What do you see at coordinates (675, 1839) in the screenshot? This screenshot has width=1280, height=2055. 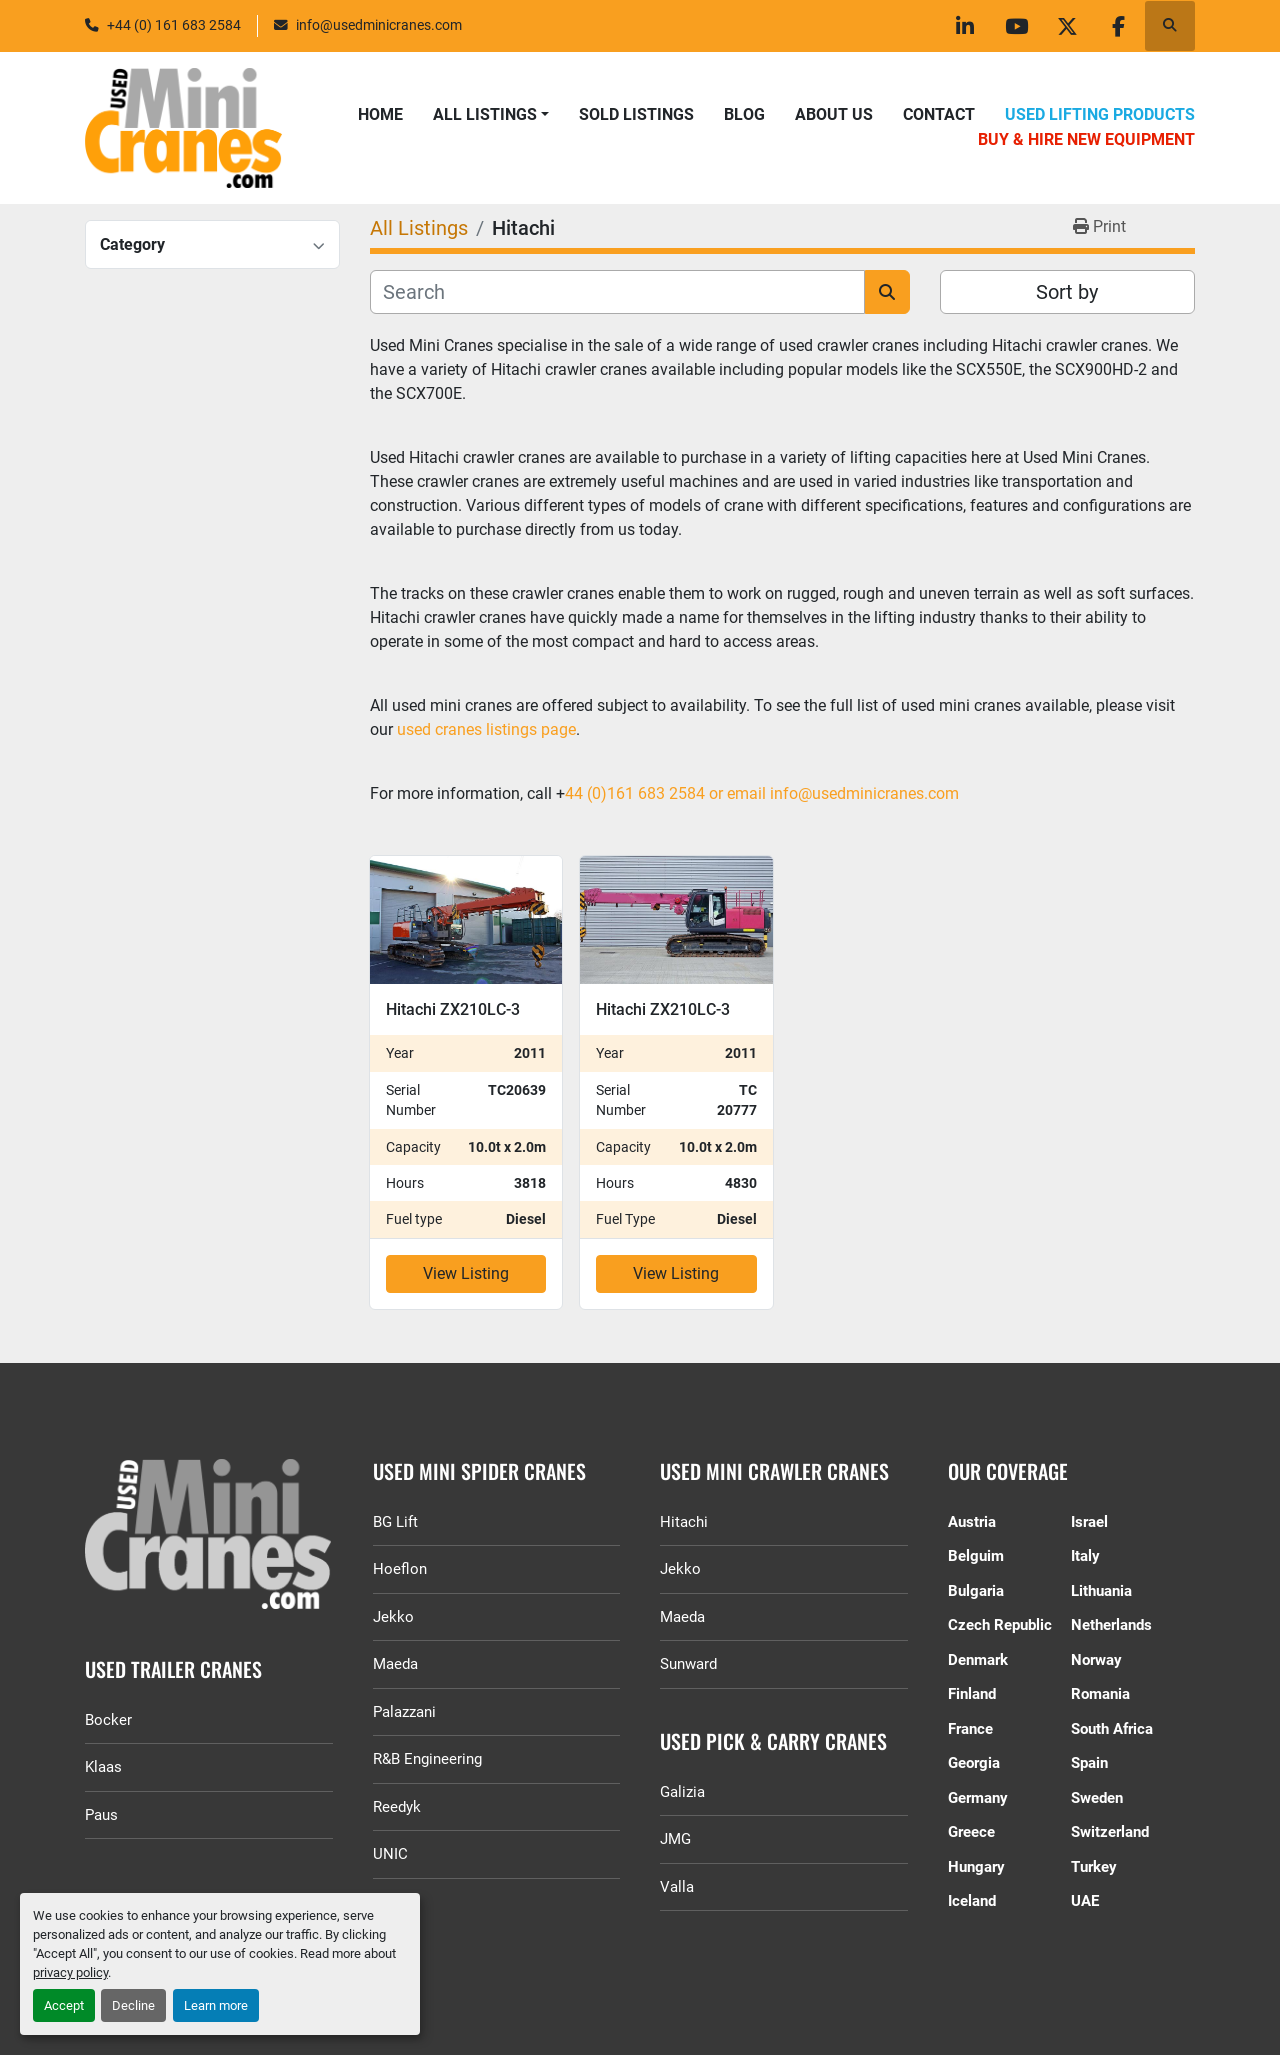 I see `JMG` at bounding box center [675, 1839].